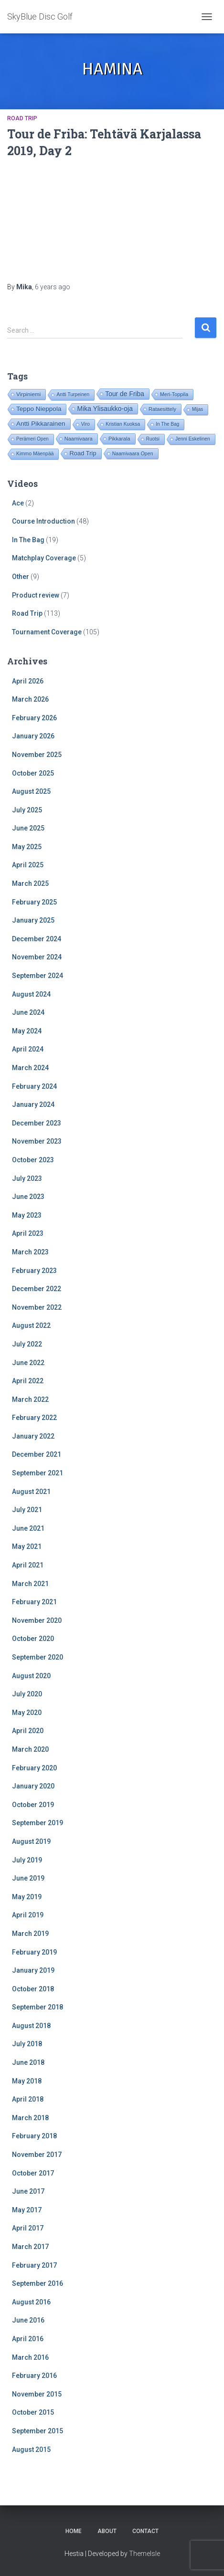  What do you see at coordinates (119, 439) in the screenshot?
I see `Pikkarala [Pikkarala (25 items)]` at bounding box center [119, 439].